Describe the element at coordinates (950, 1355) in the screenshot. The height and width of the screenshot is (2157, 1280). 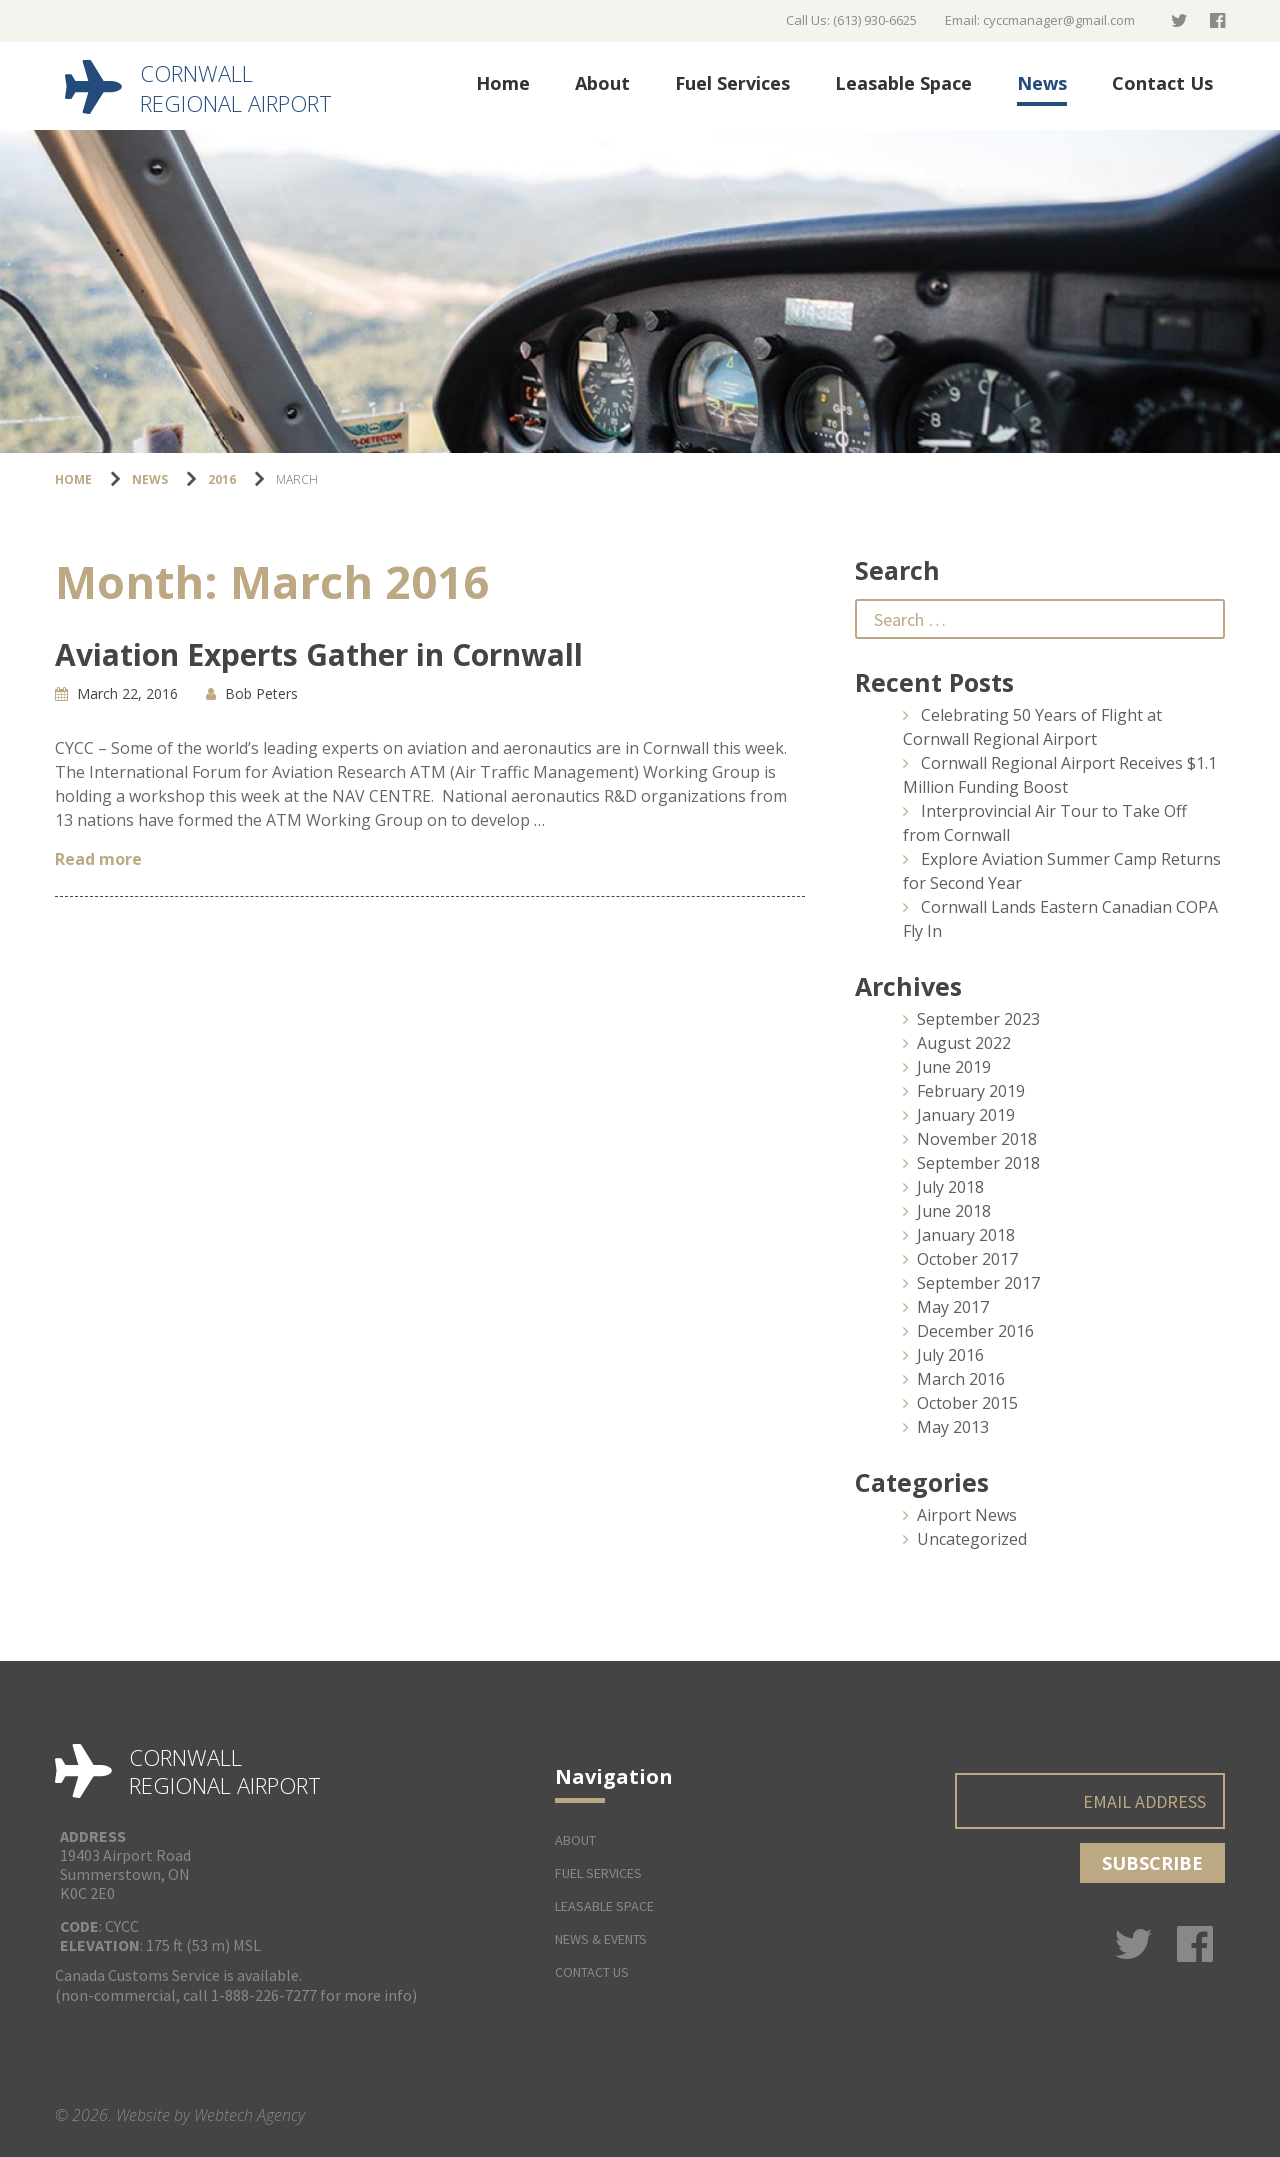
I see `July 2016` at that location.